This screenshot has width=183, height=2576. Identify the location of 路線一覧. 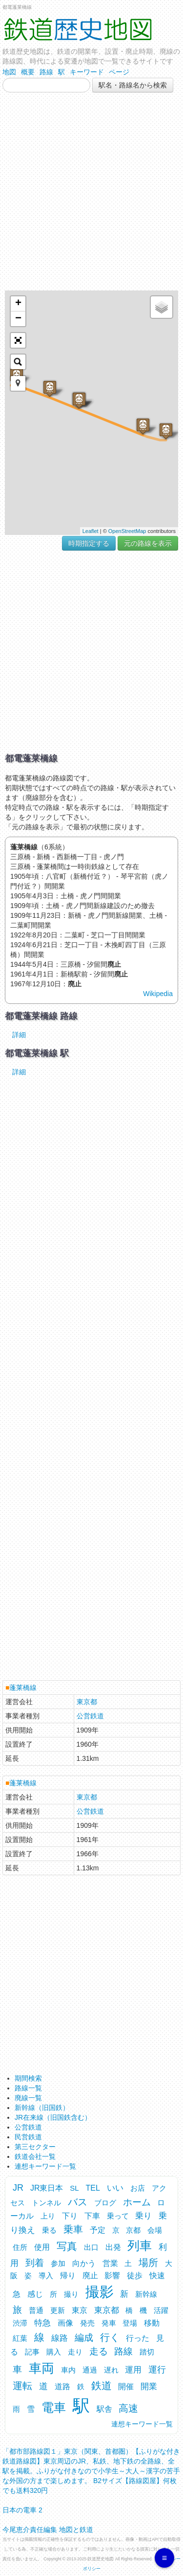
(28, 2088).